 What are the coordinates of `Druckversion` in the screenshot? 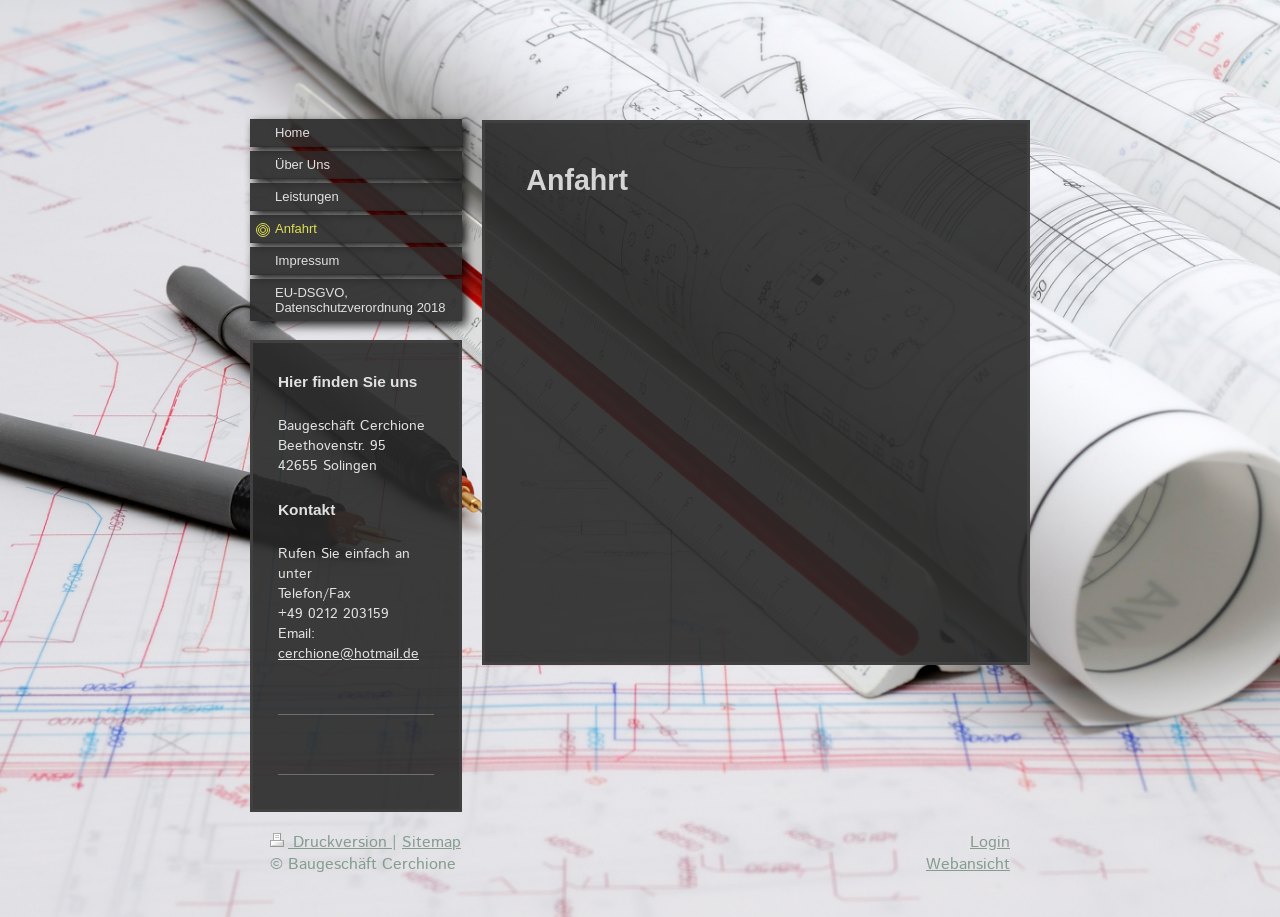 It's located at (331, 842).